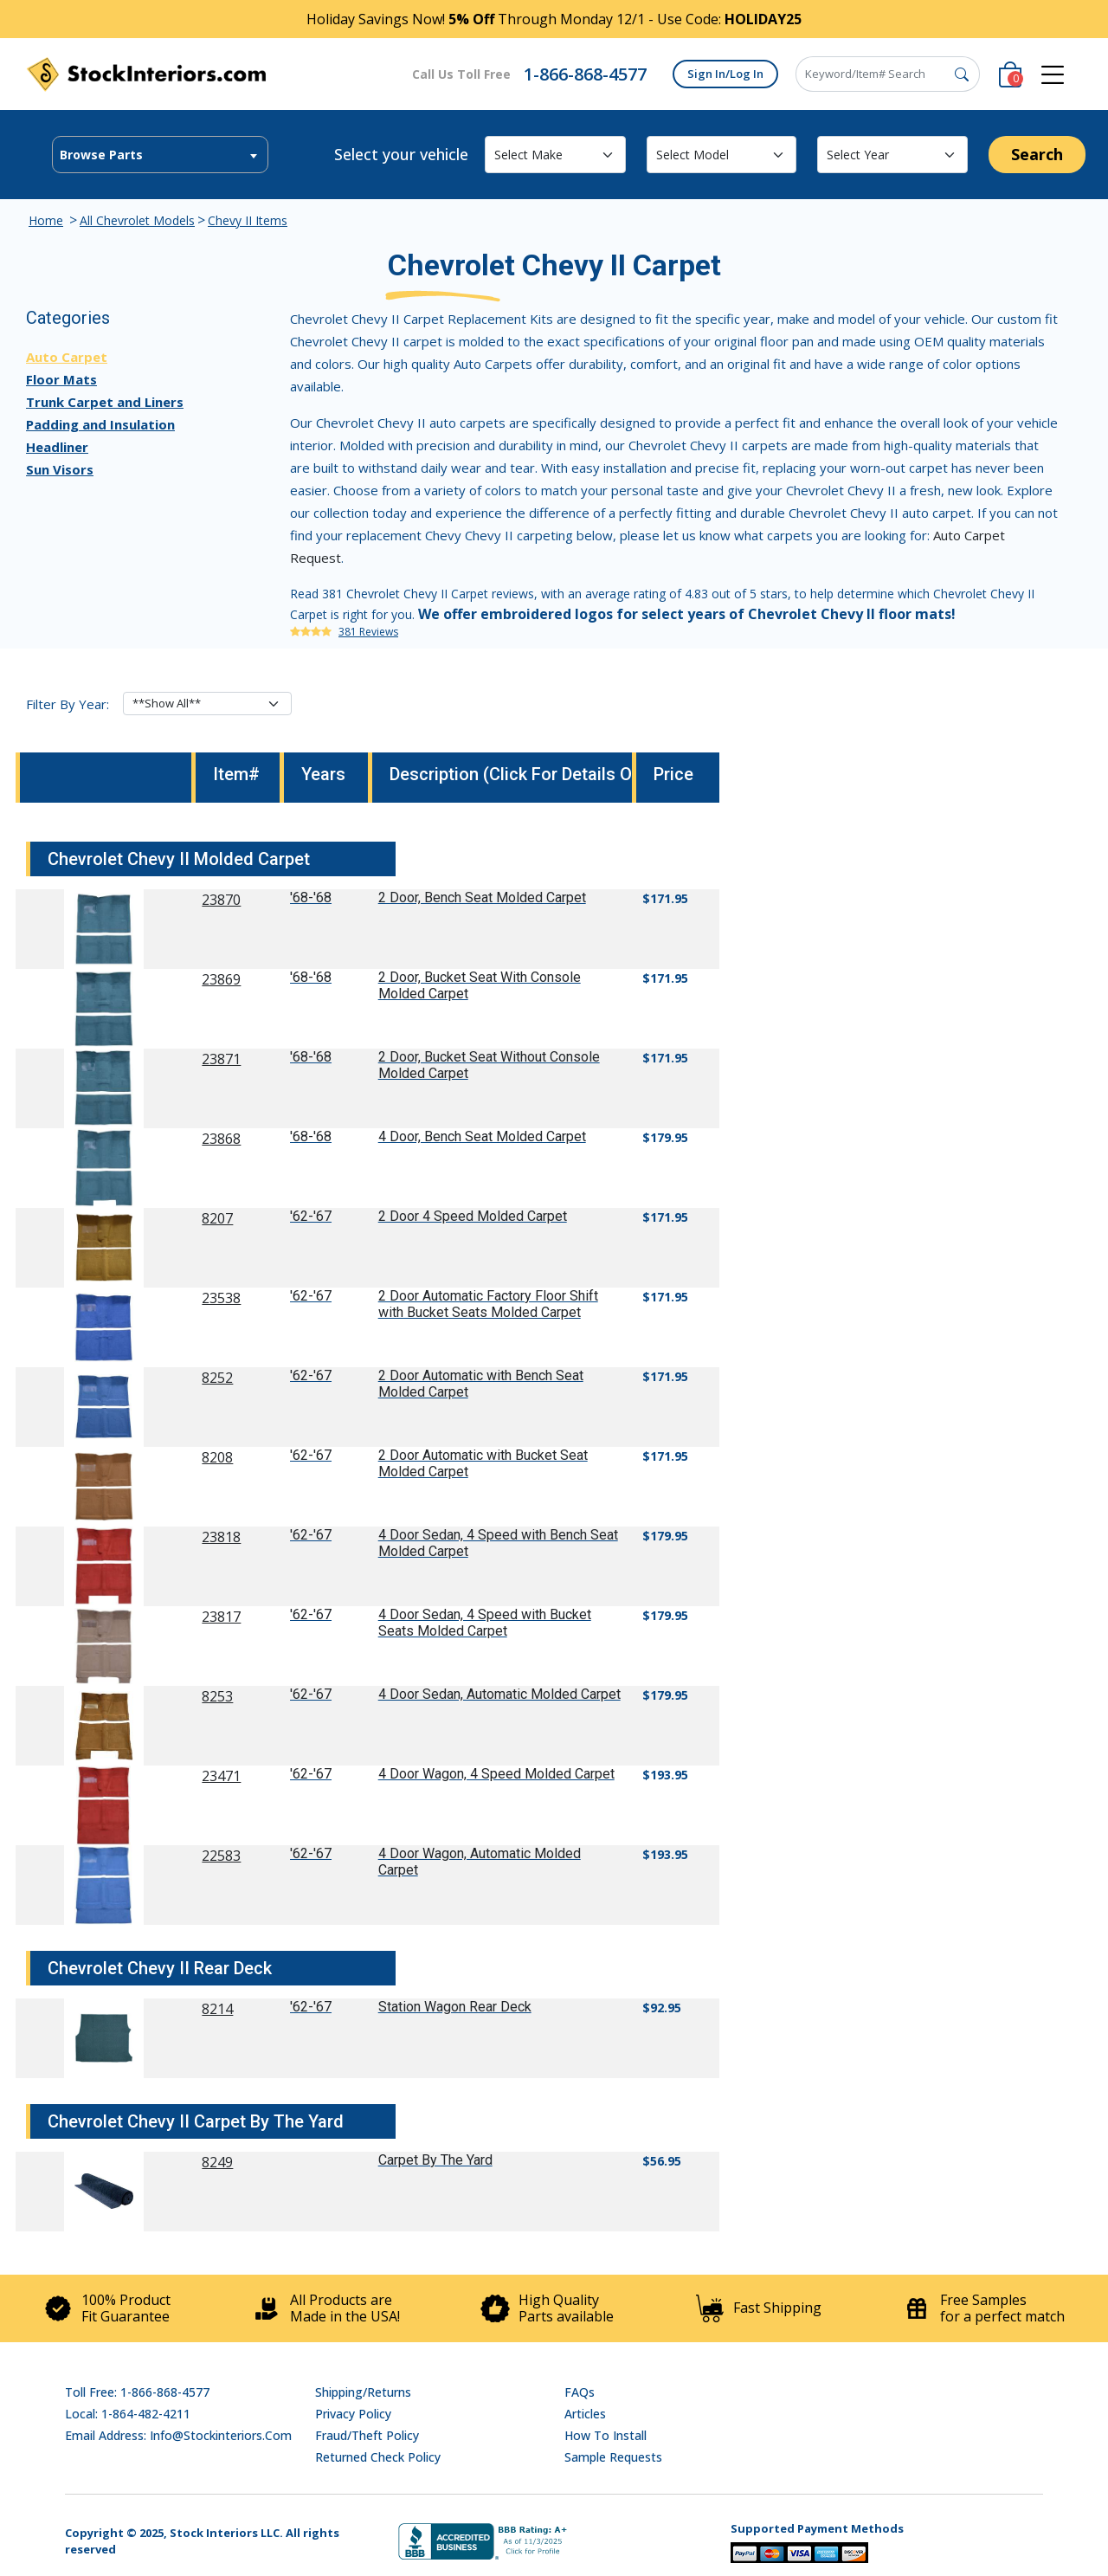 Image resolution: width=1108 pixels, height=2576 pixels. What do you see at coordinates (160, 155) in the screenshot?
I see `[textbox]` at bounding box center [160, 155].